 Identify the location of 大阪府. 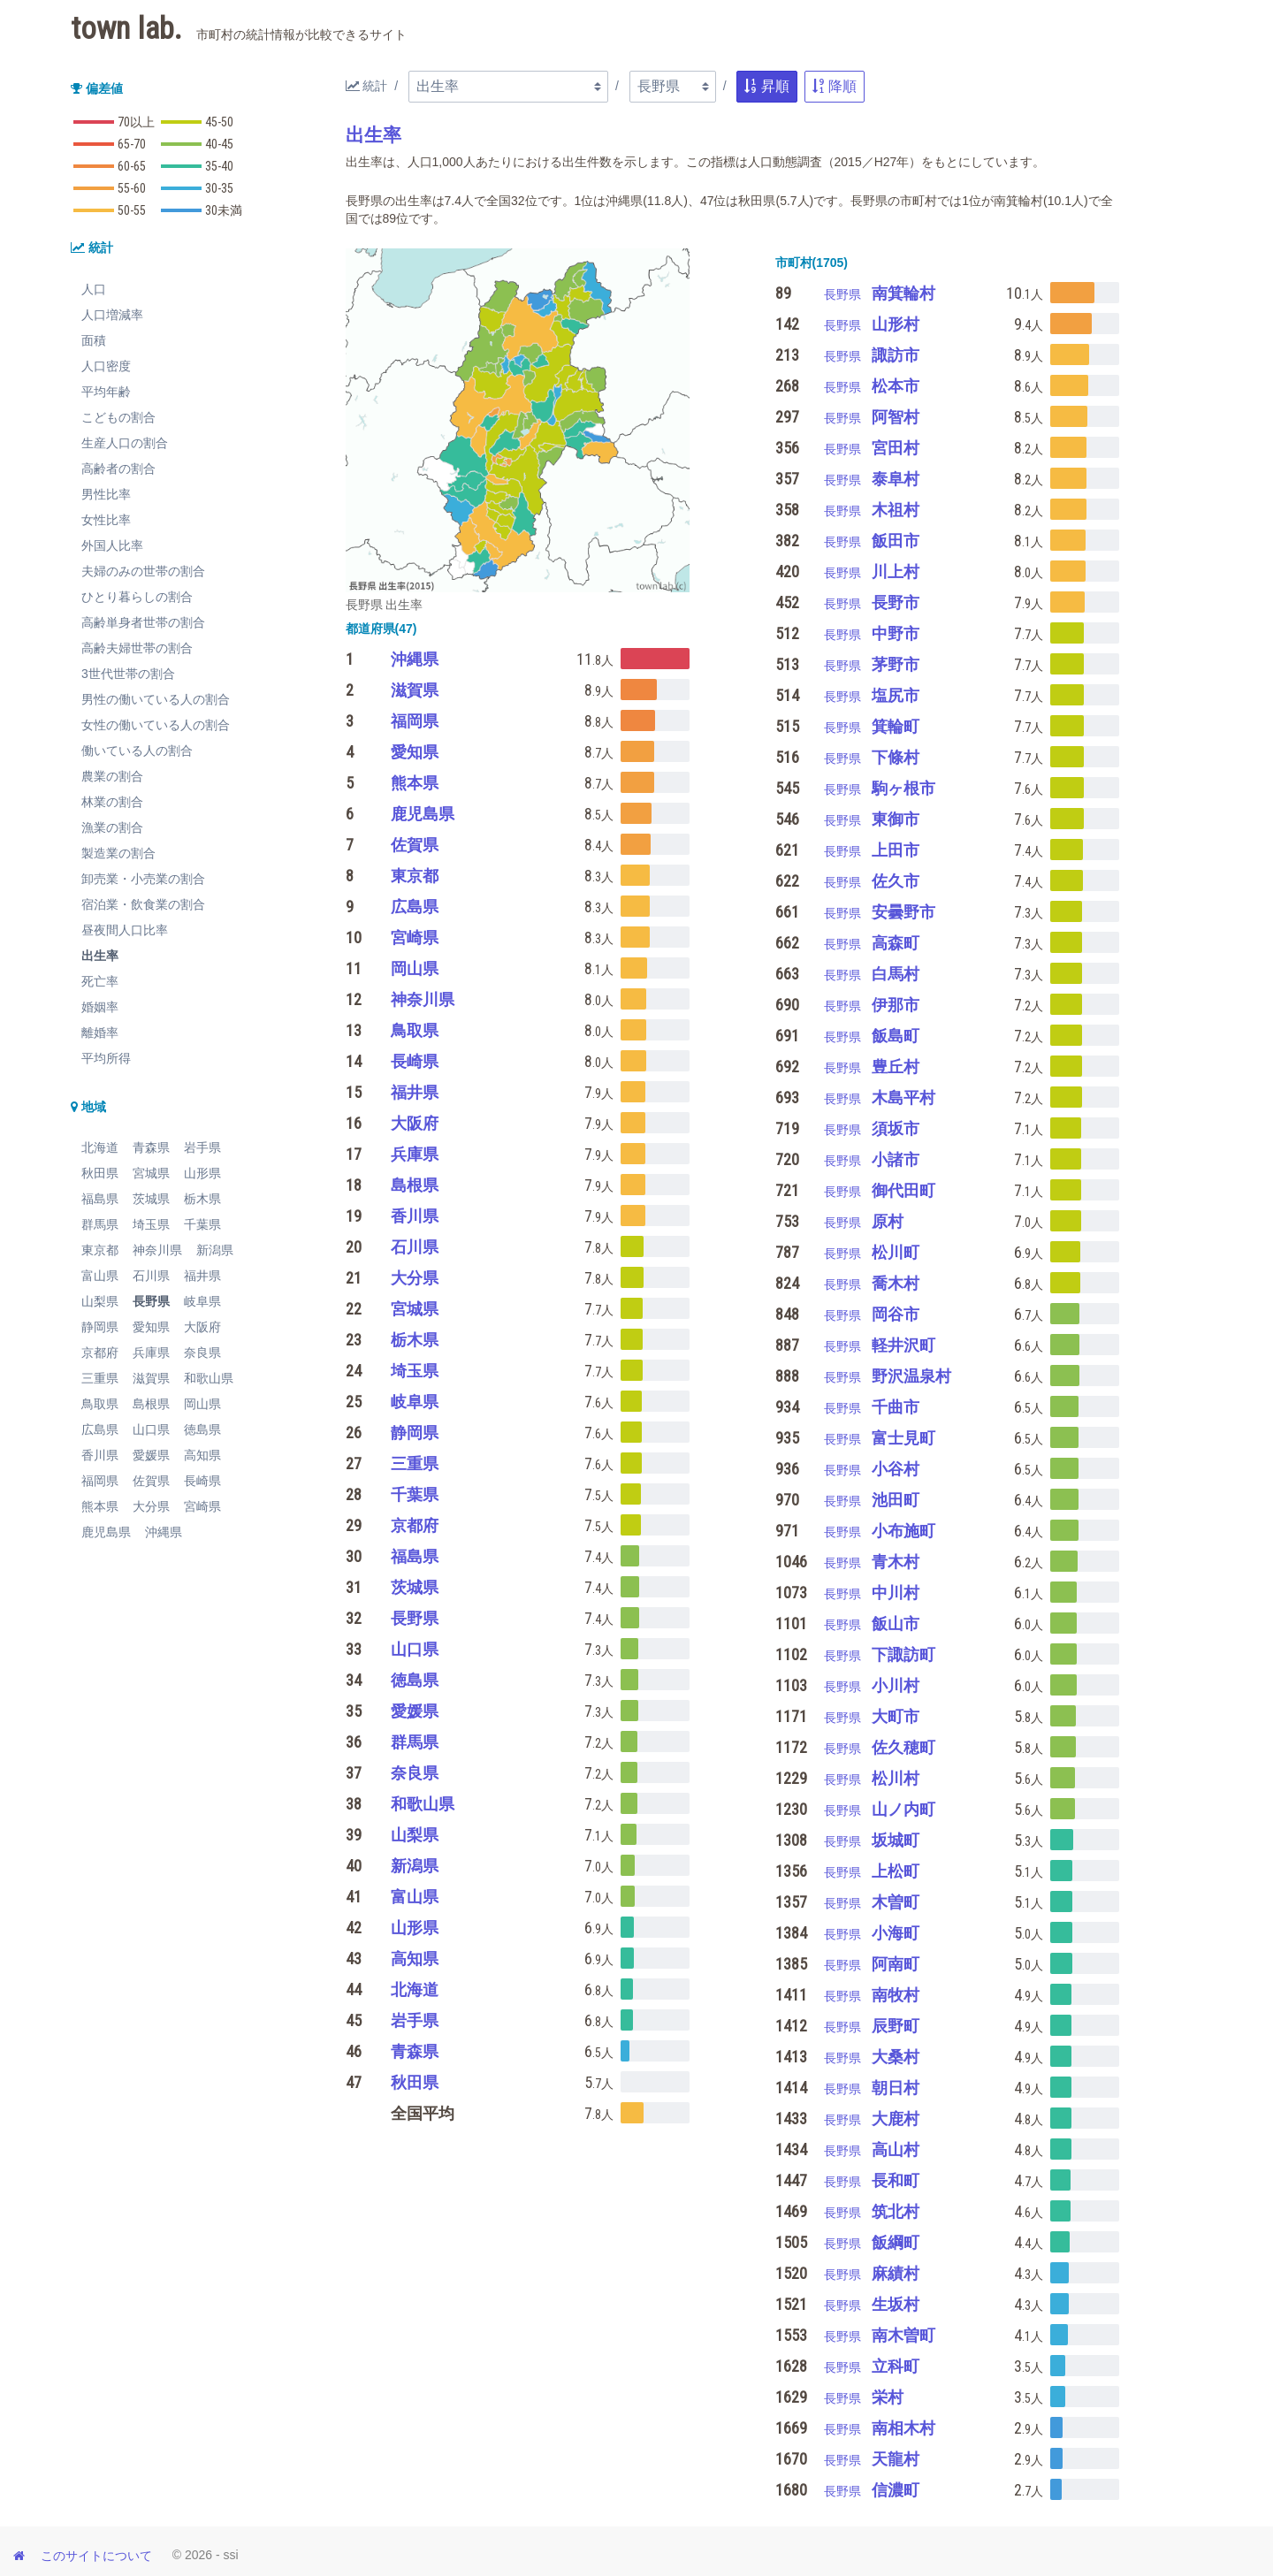
(202, 1327).